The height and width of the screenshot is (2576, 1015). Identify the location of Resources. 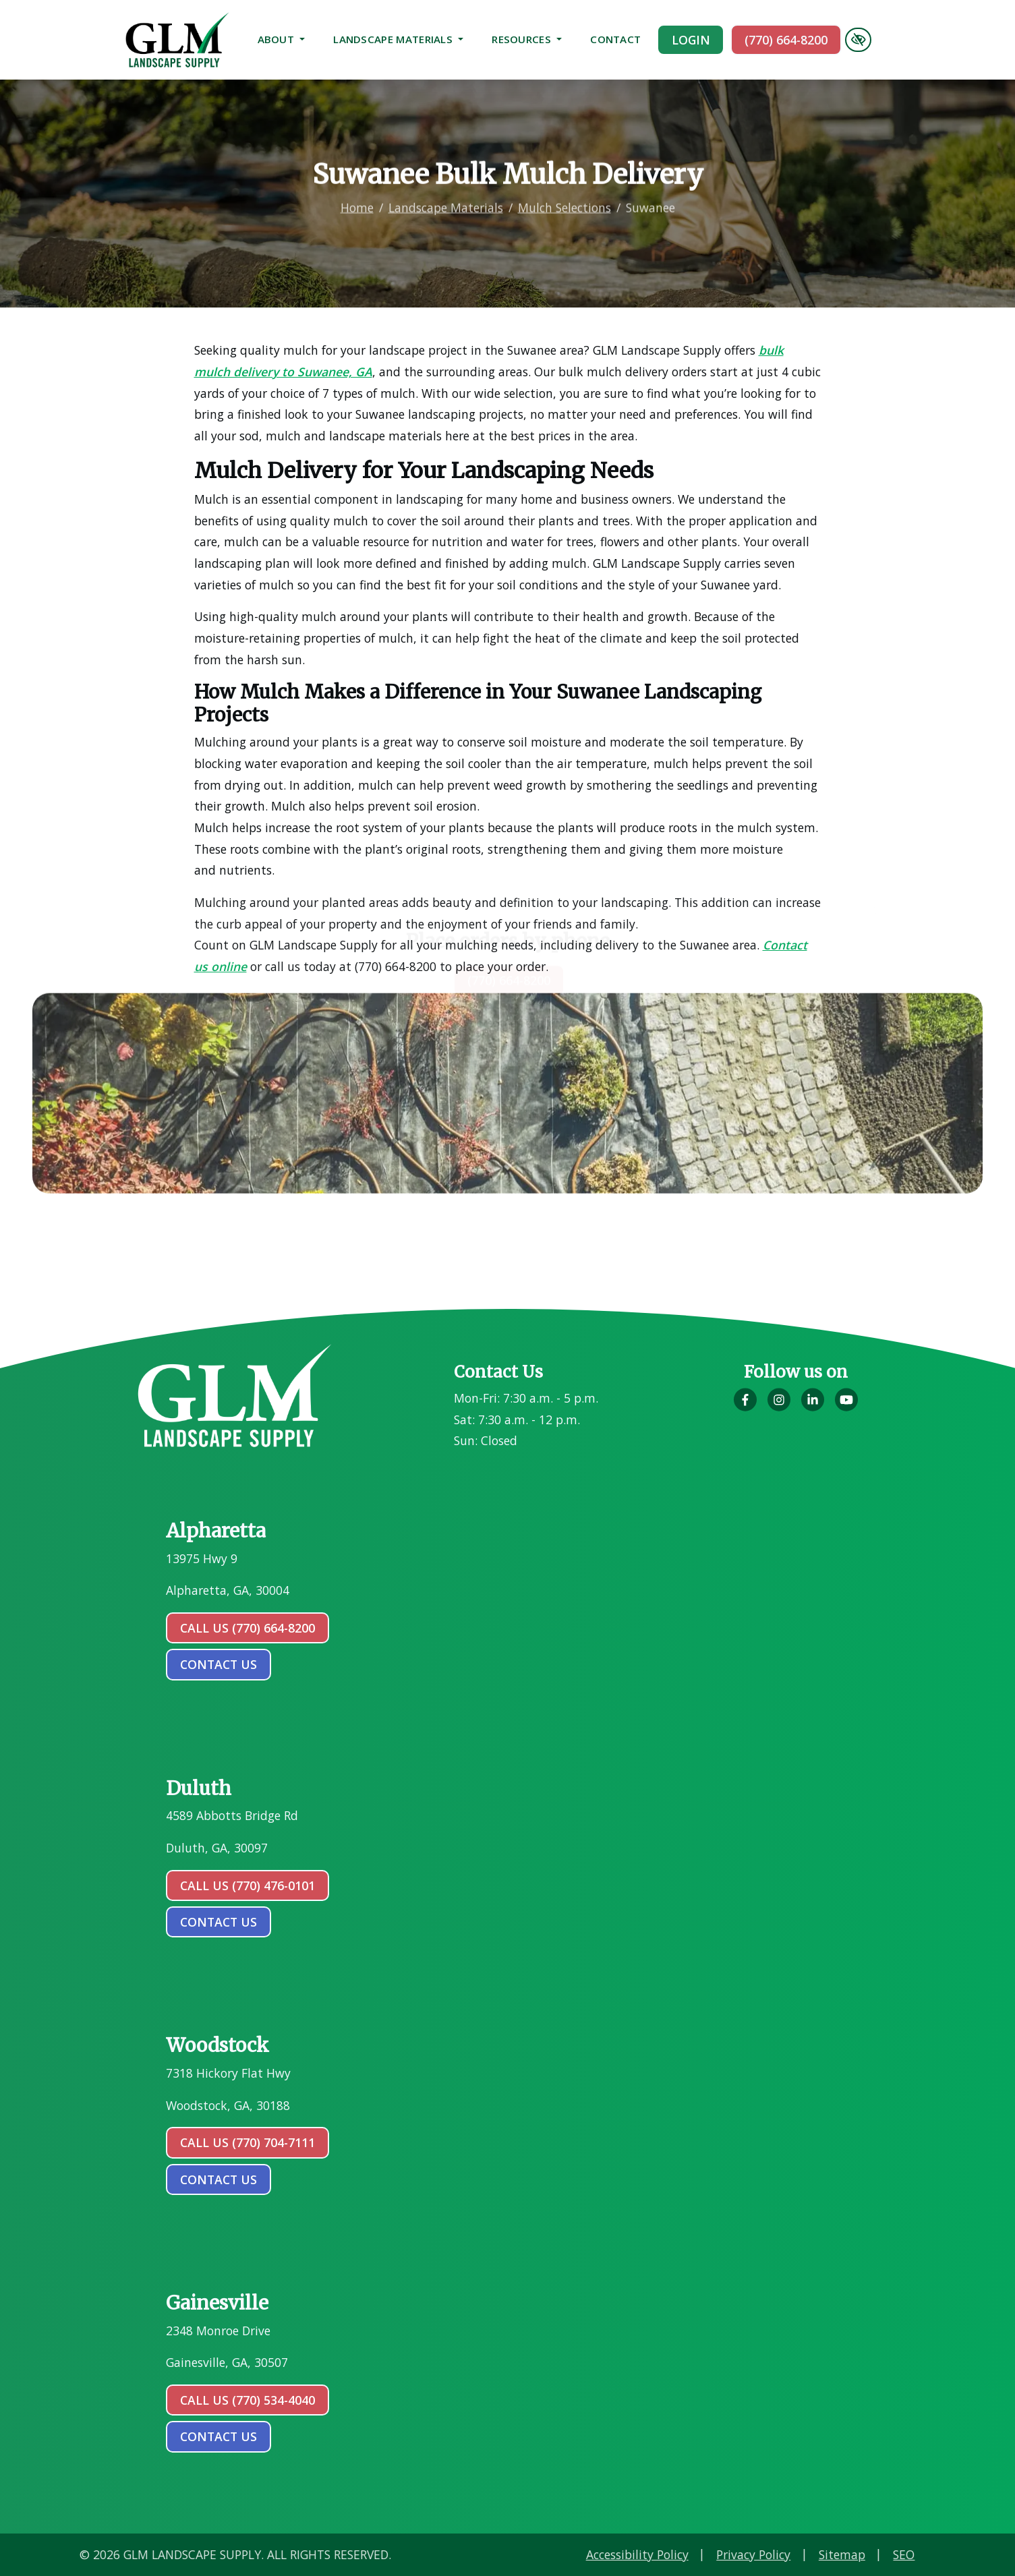
(527, 39).